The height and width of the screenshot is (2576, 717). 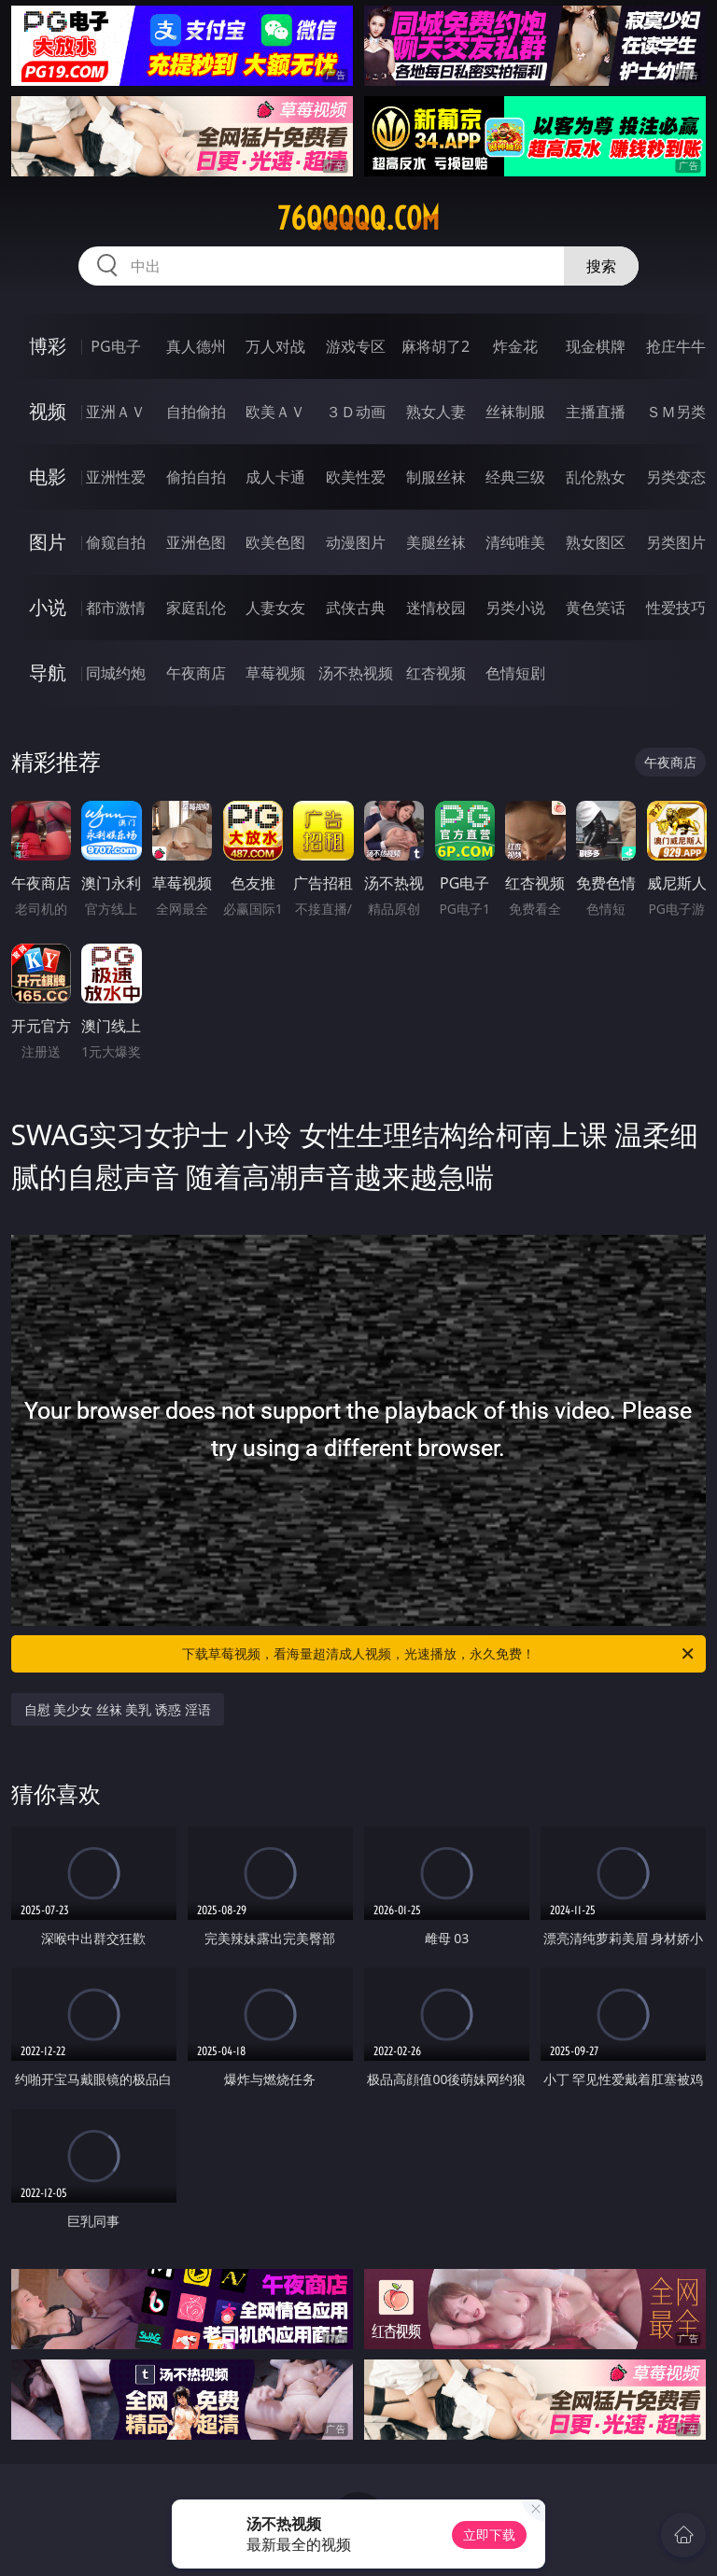 What do you see at coordinates (117, 1709) in the screenshot?
I see `自慰 美少女 丝袜 美乳 诱惑 淫语` at bounding box center [117, 1709].